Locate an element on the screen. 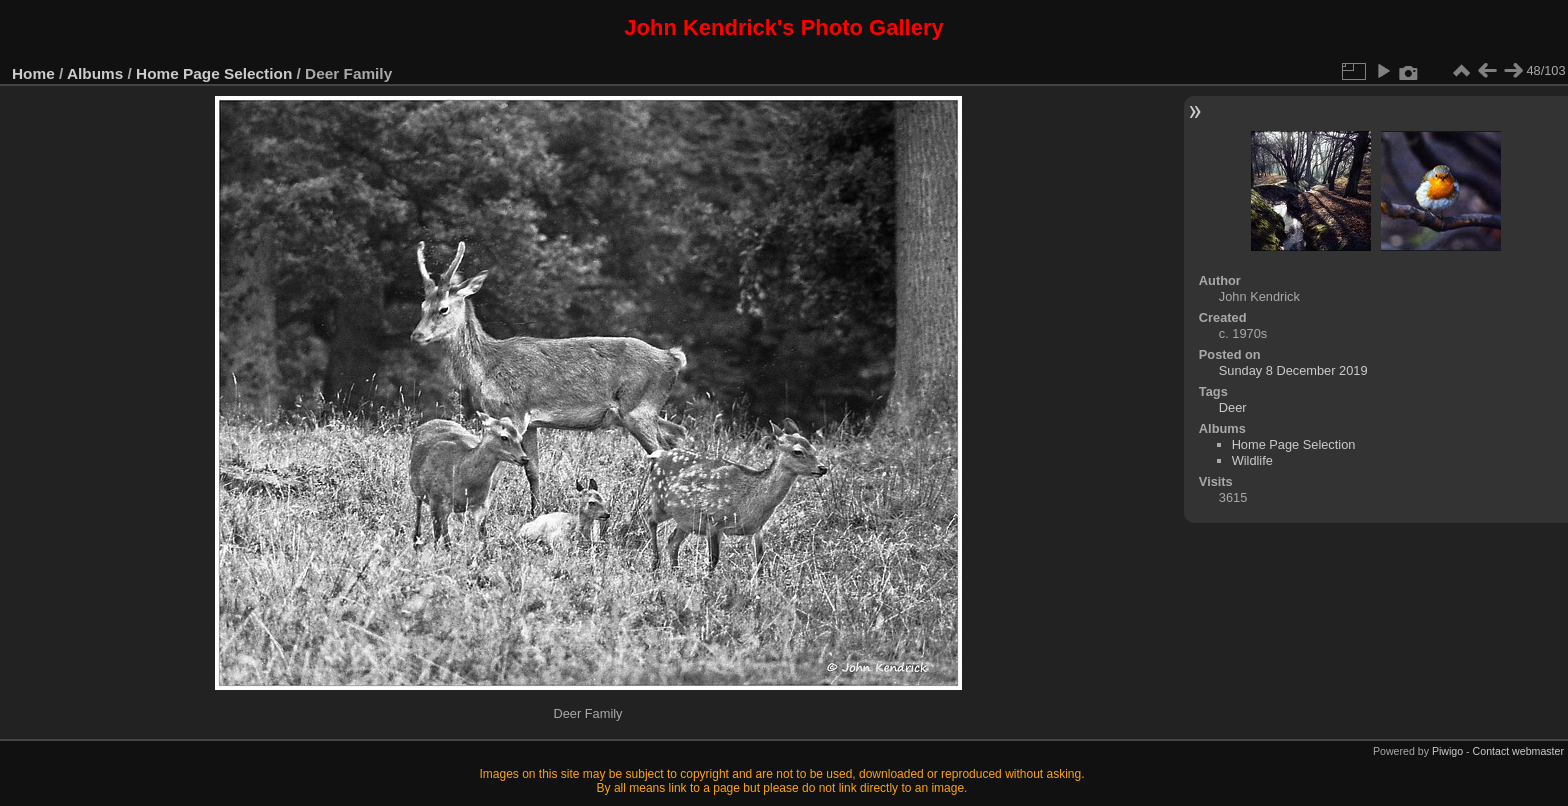 Image resolution: width=1568 pixels, height=806 pixels. Wildlife is located at coordinates (1252, 460).